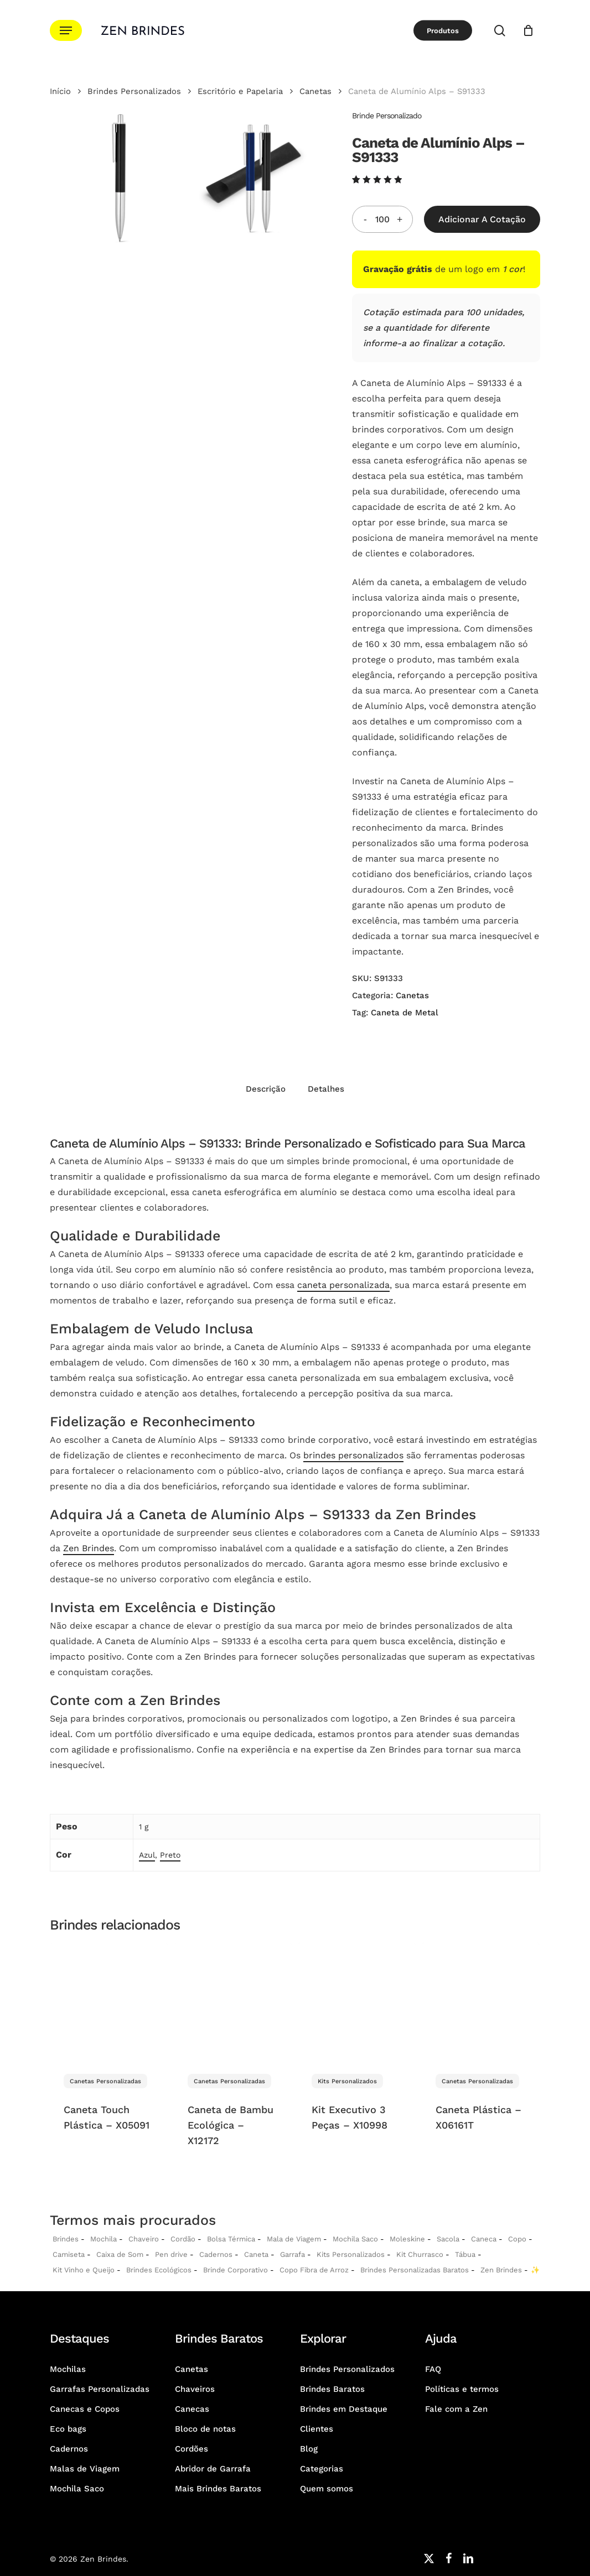 Image resolution: width=590 pixels, height=2576 pixels. Describe the element at coordinates (240, 91) in the screenshot. I see `Escritório e Papelaria` at that location.